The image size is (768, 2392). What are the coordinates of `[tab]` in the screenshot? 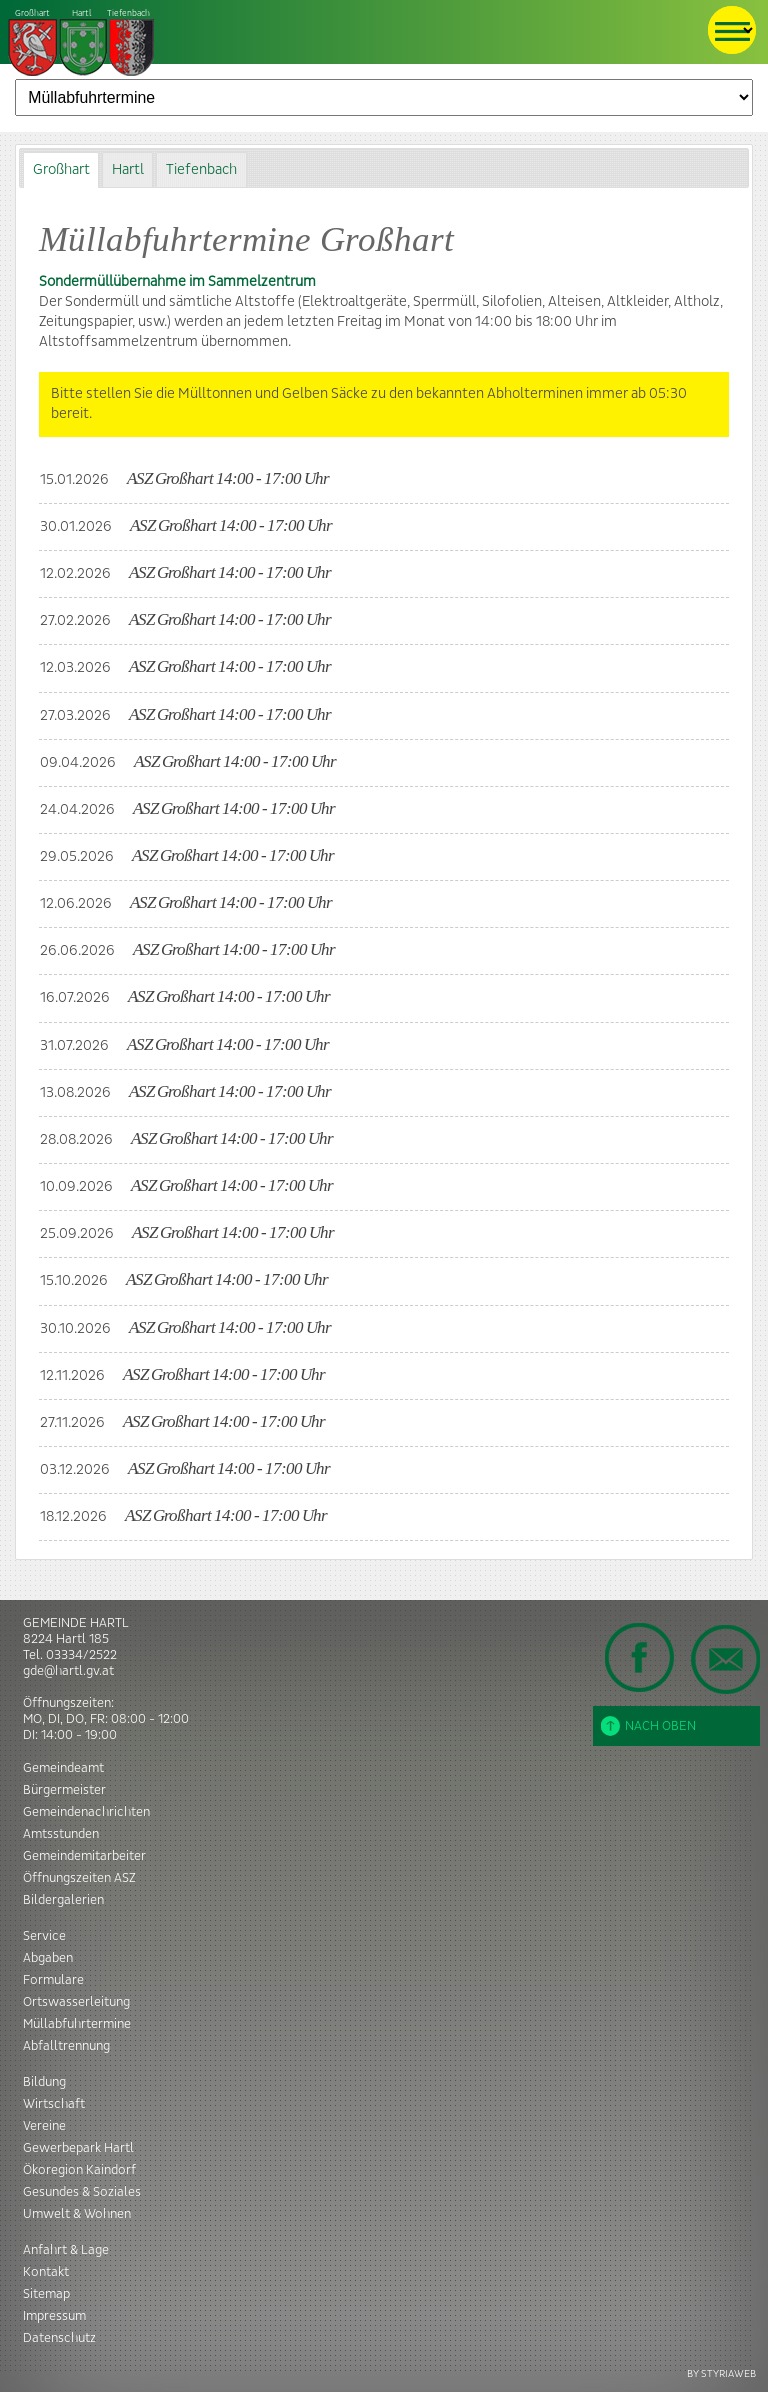 It's located at (61, 169).